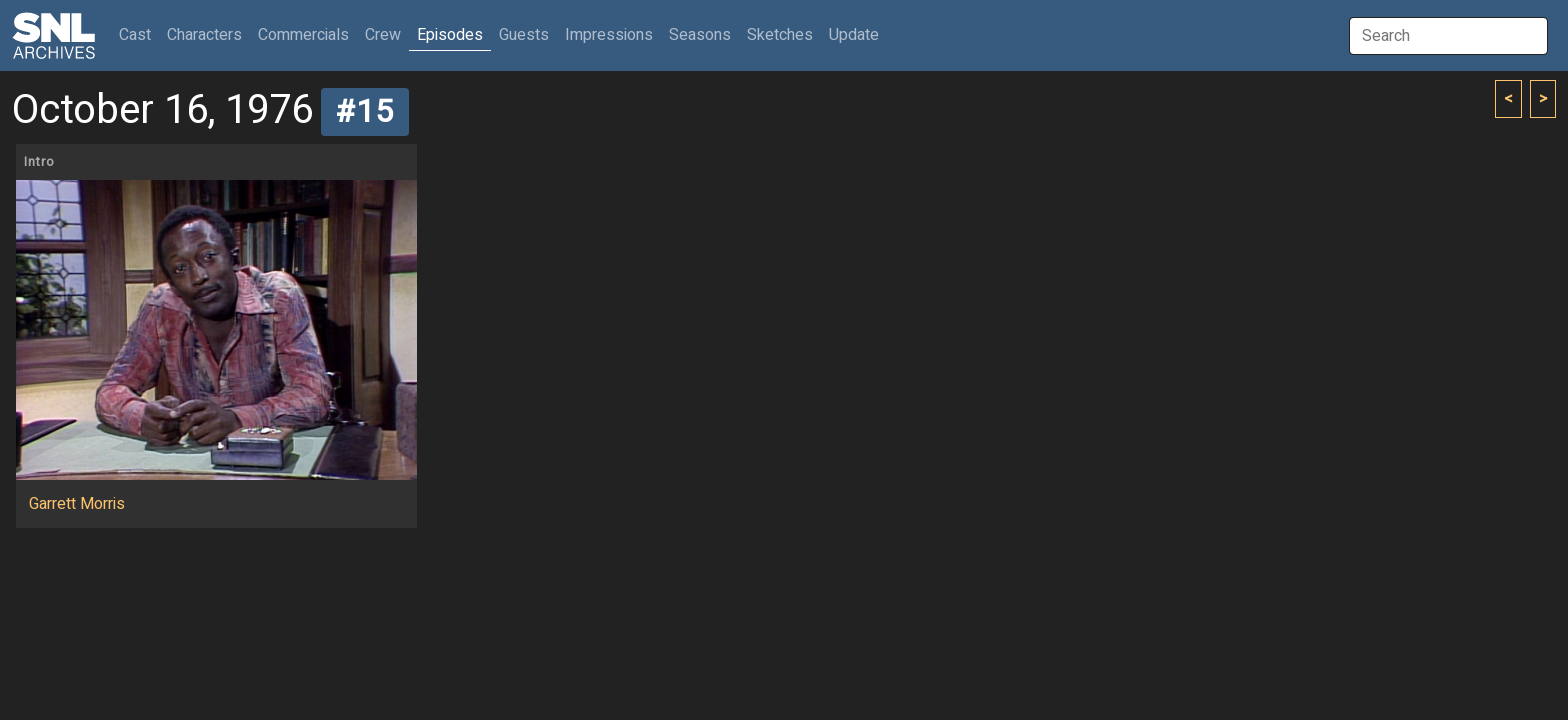 This screenshot has width=1568, height=720. Describe the element at coordinates (303, 35) in the screenshot. I see `Commercials [button]` at that location.